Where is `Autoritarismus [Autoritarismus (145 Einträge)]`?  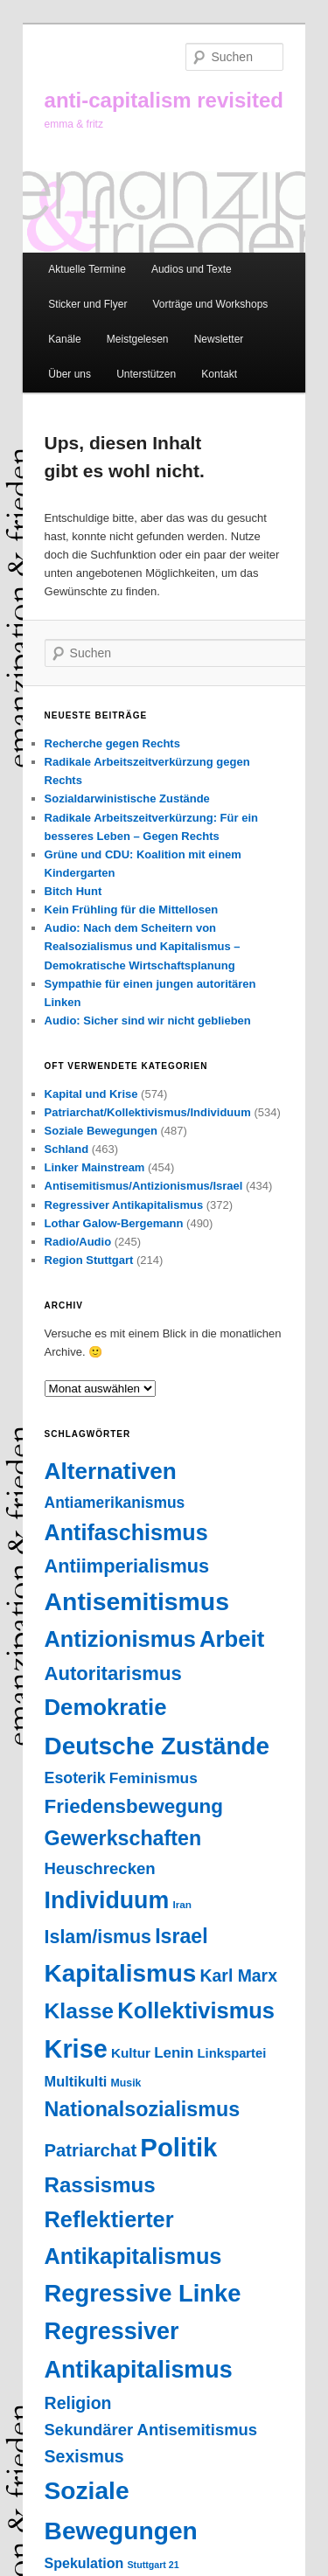 Autoritarismus [Autoritarismus (145 Einträge)] is located at coordinates (113, 1673).